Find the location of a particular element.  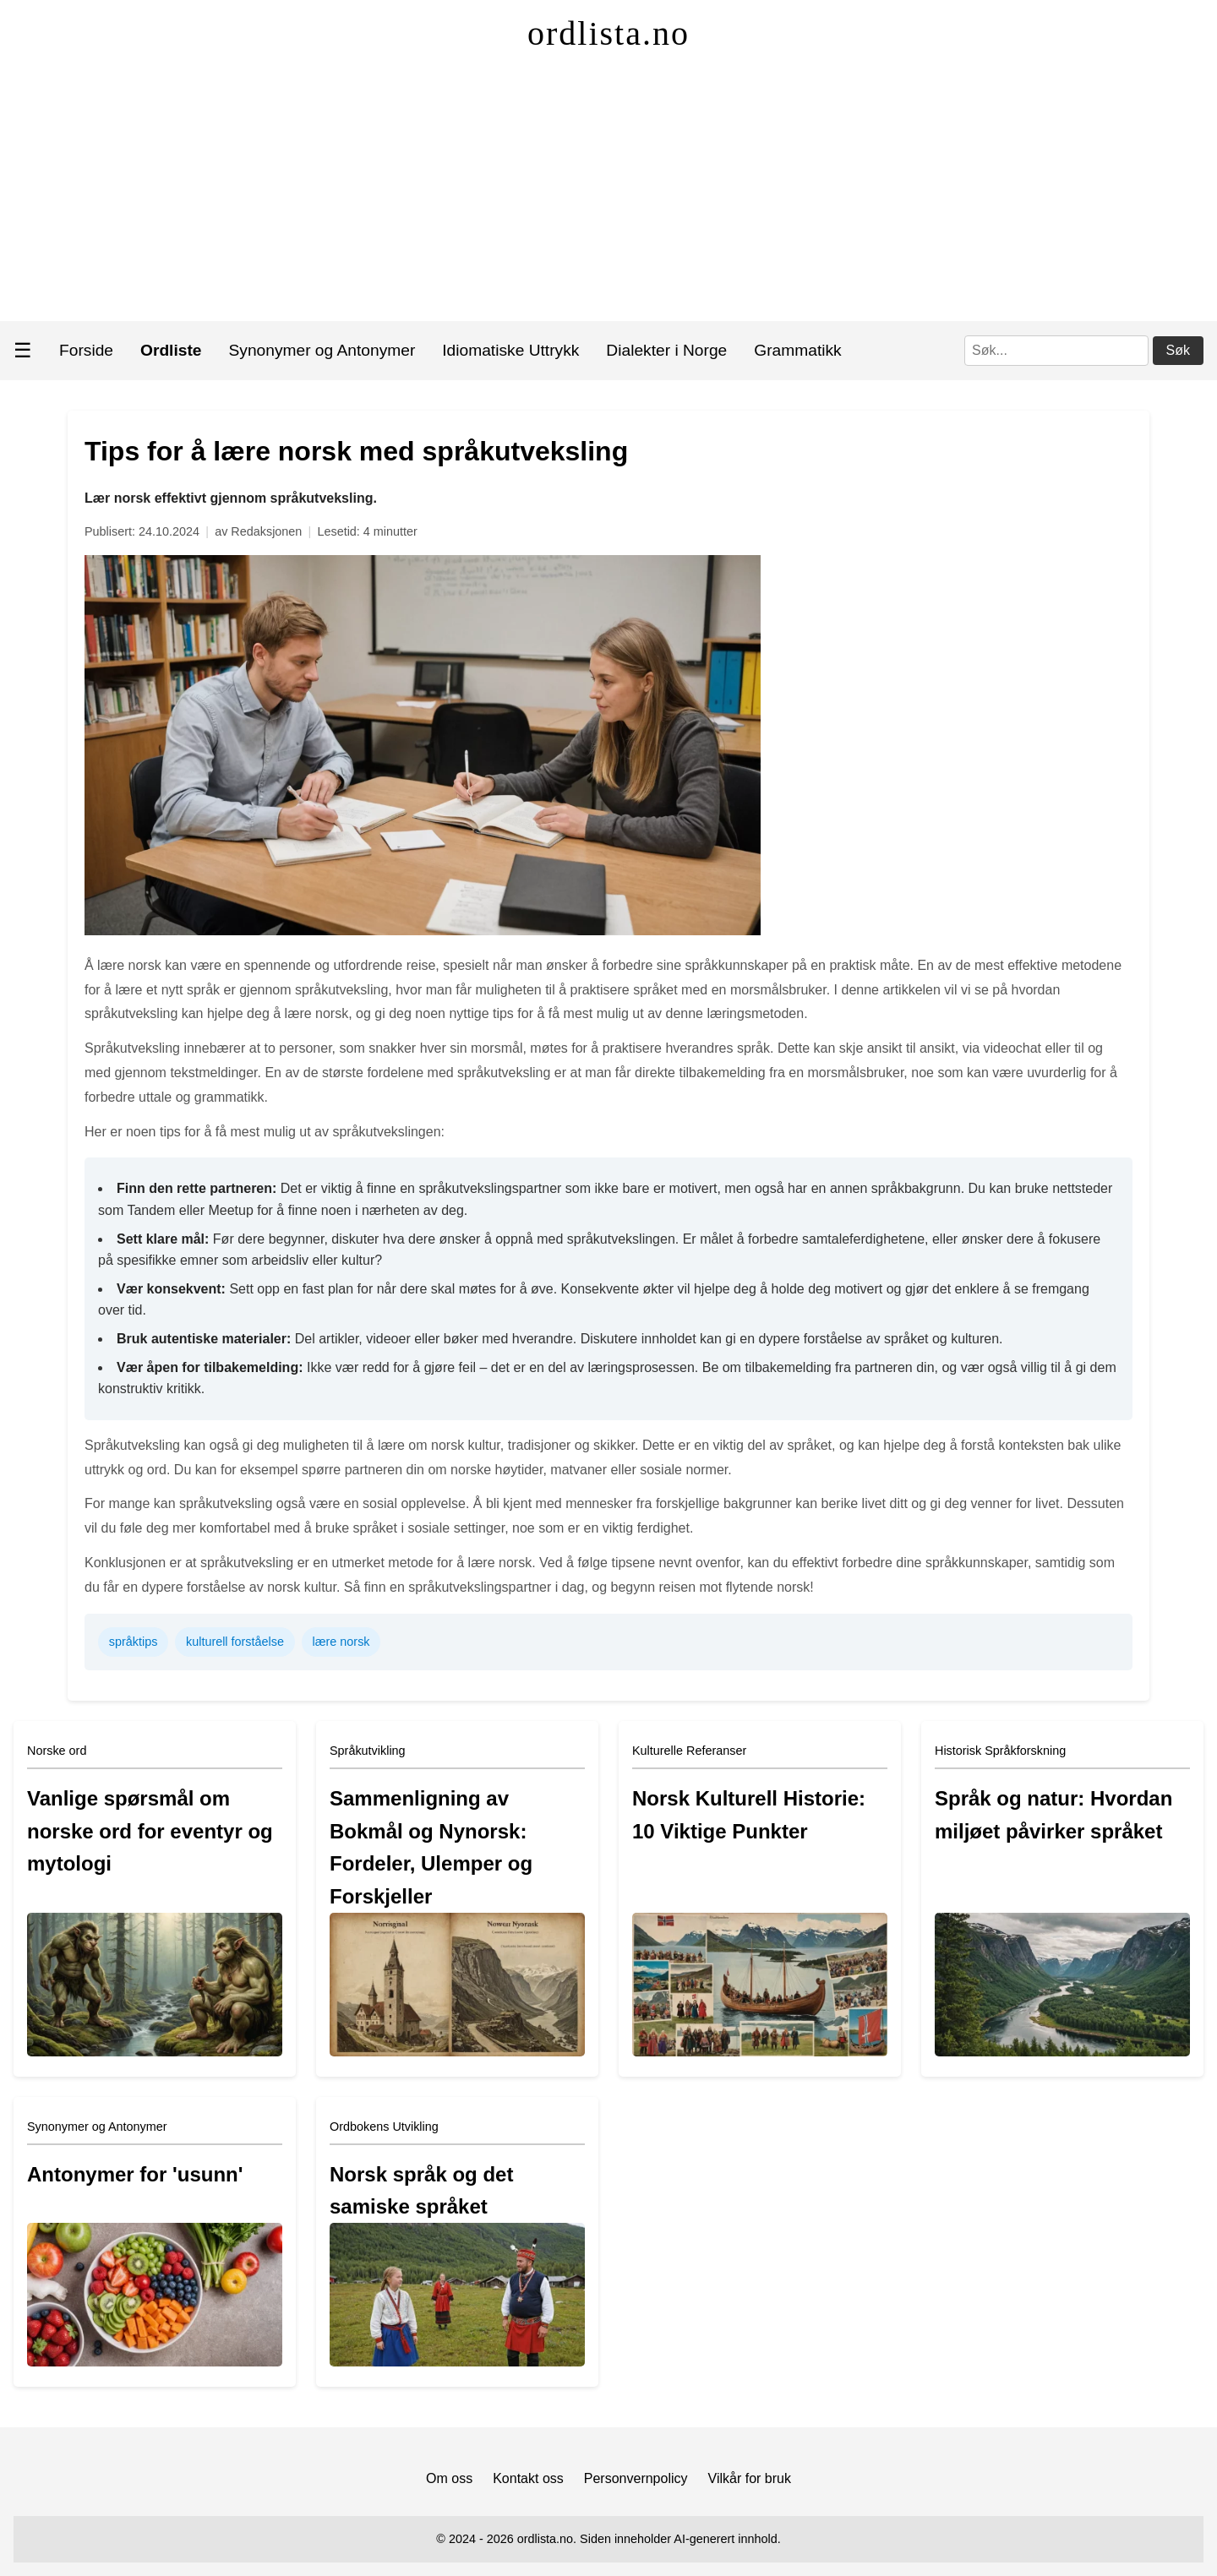

Norske ord is located at coordinates (56, 1750).